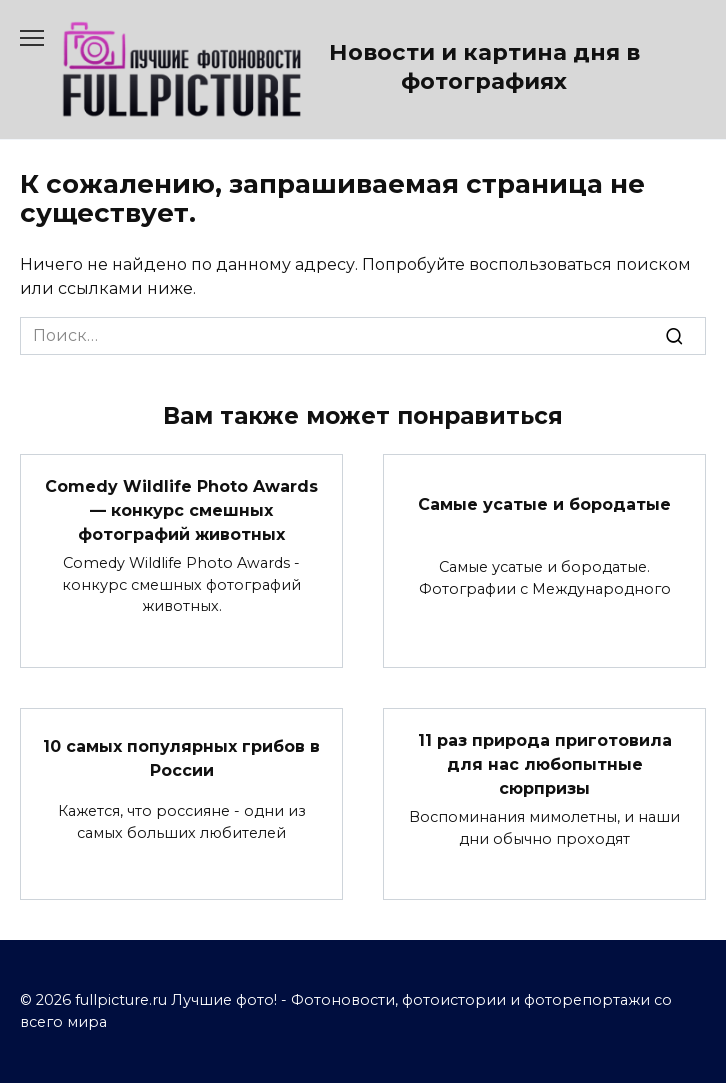  I want to click on Самые усатые и бородатые, so click(544, 503).